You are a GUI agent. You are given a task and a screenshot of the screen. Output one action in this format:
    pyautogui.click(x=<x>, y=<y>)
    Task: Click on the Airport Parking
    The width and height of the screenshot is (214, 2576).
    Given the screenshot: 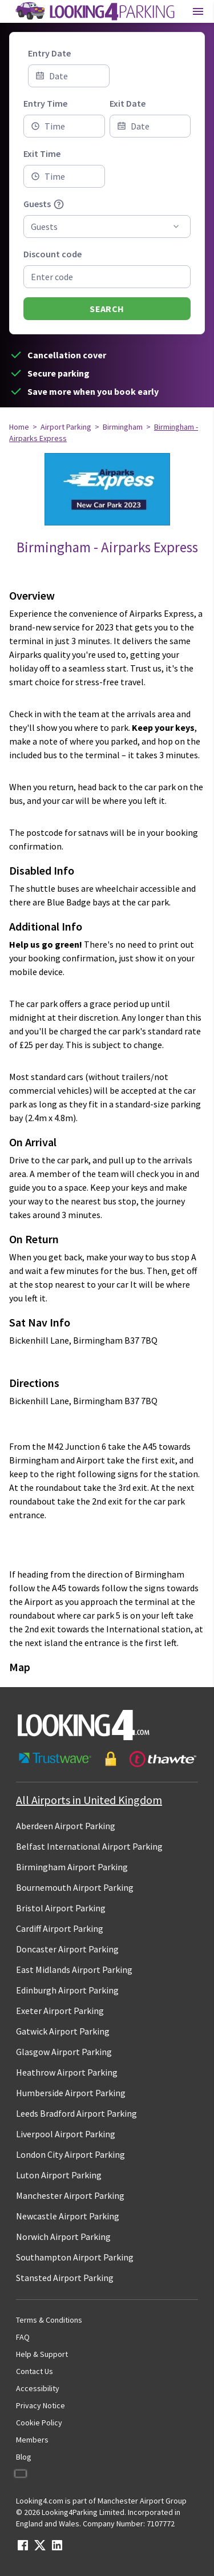 What is the action you would take?
    pyautogui.click(x=66, y=427)
    